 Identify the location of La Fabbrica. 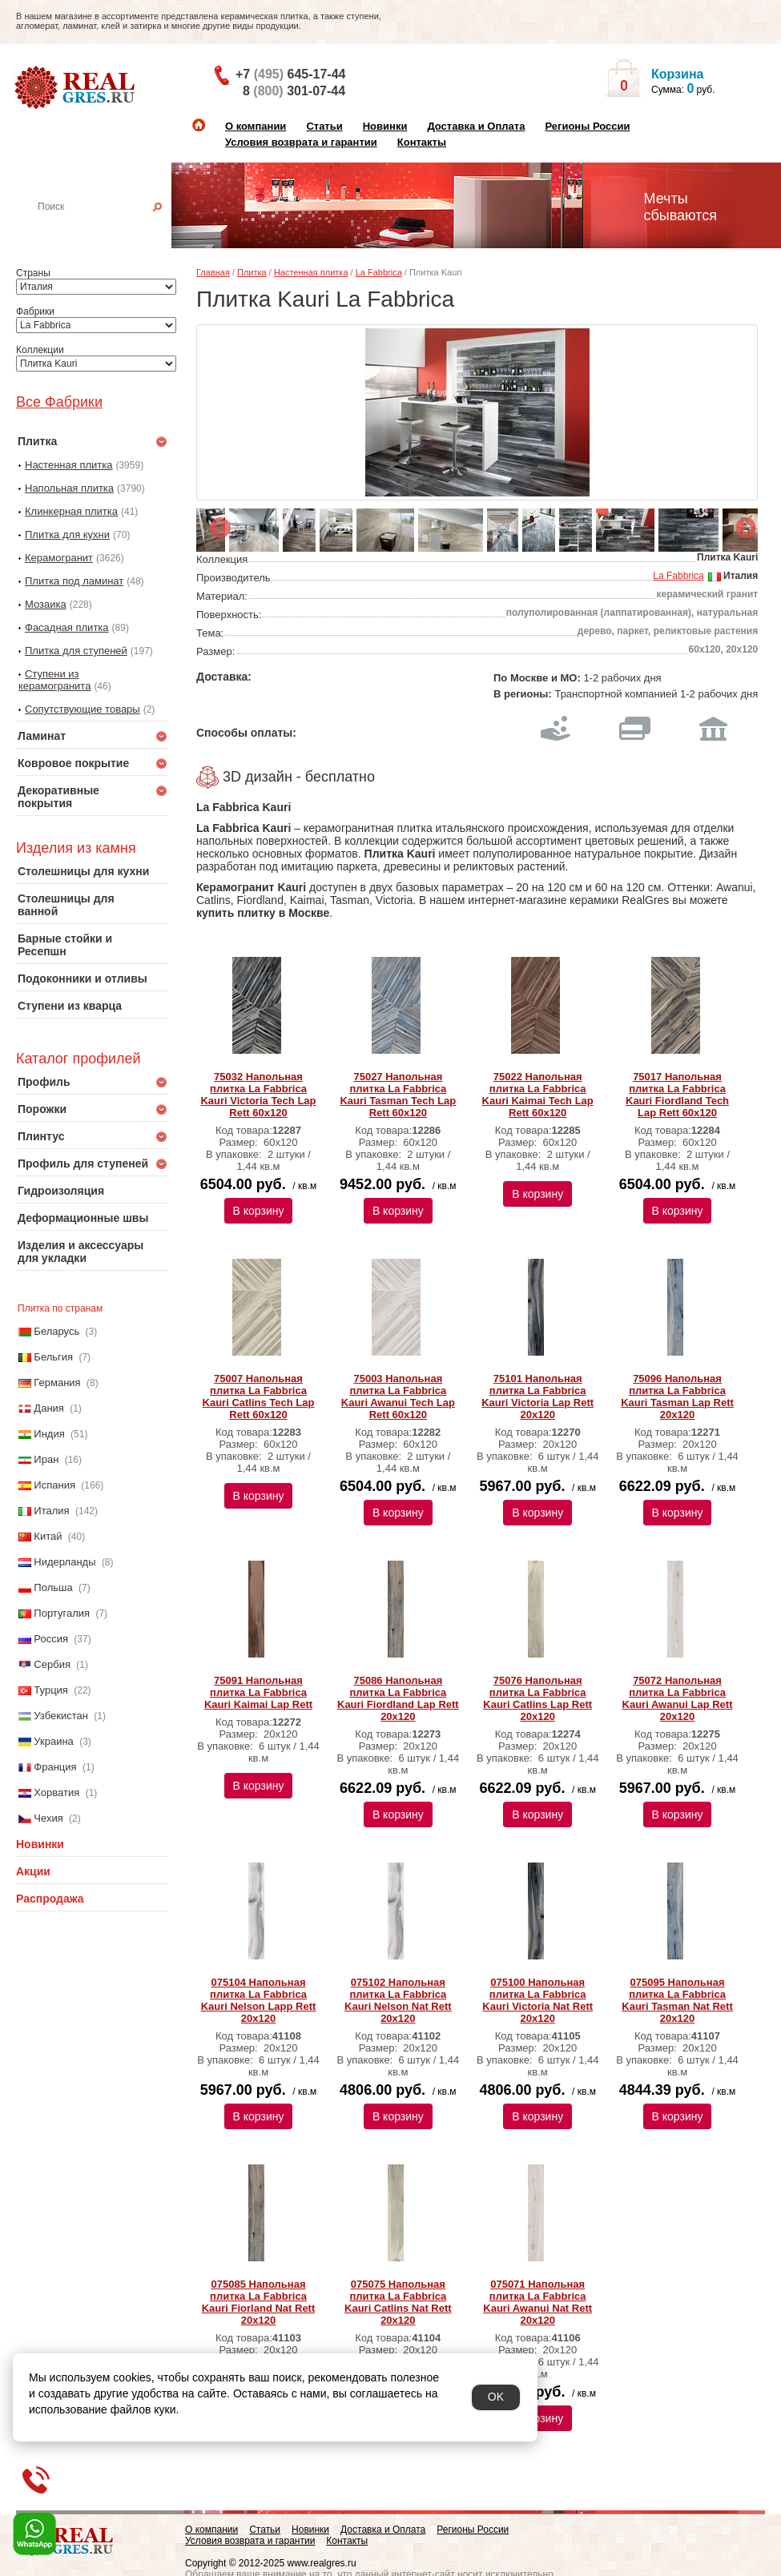
(379, 272).